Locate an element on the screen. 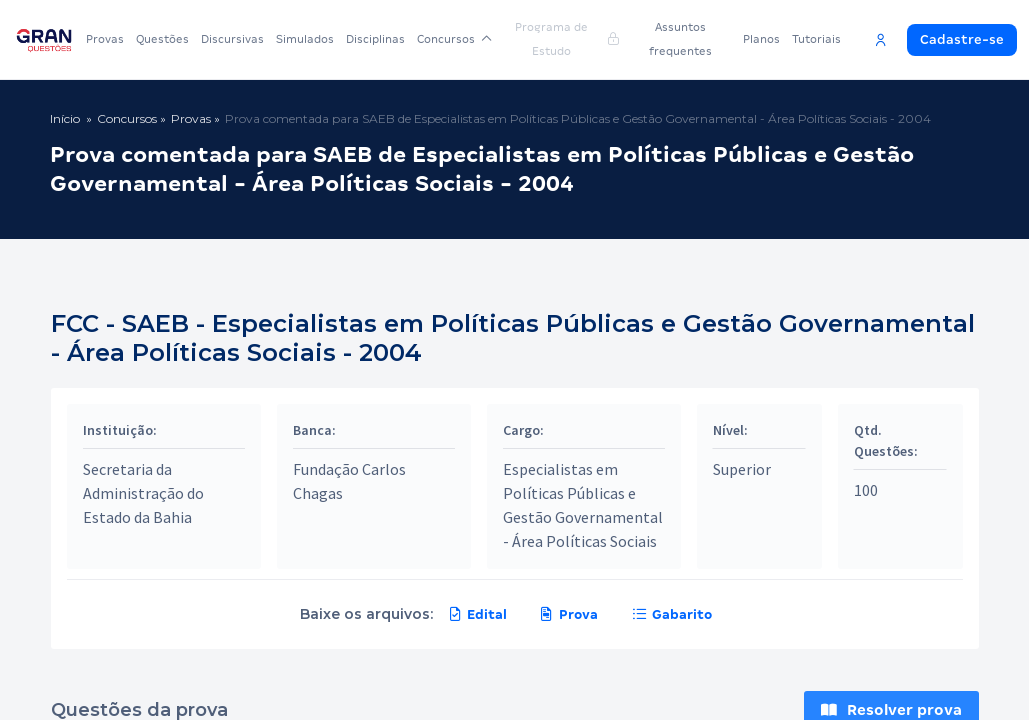 This screenshot has width=1029, height=720. Concursos is located at coordinates (454, 39).